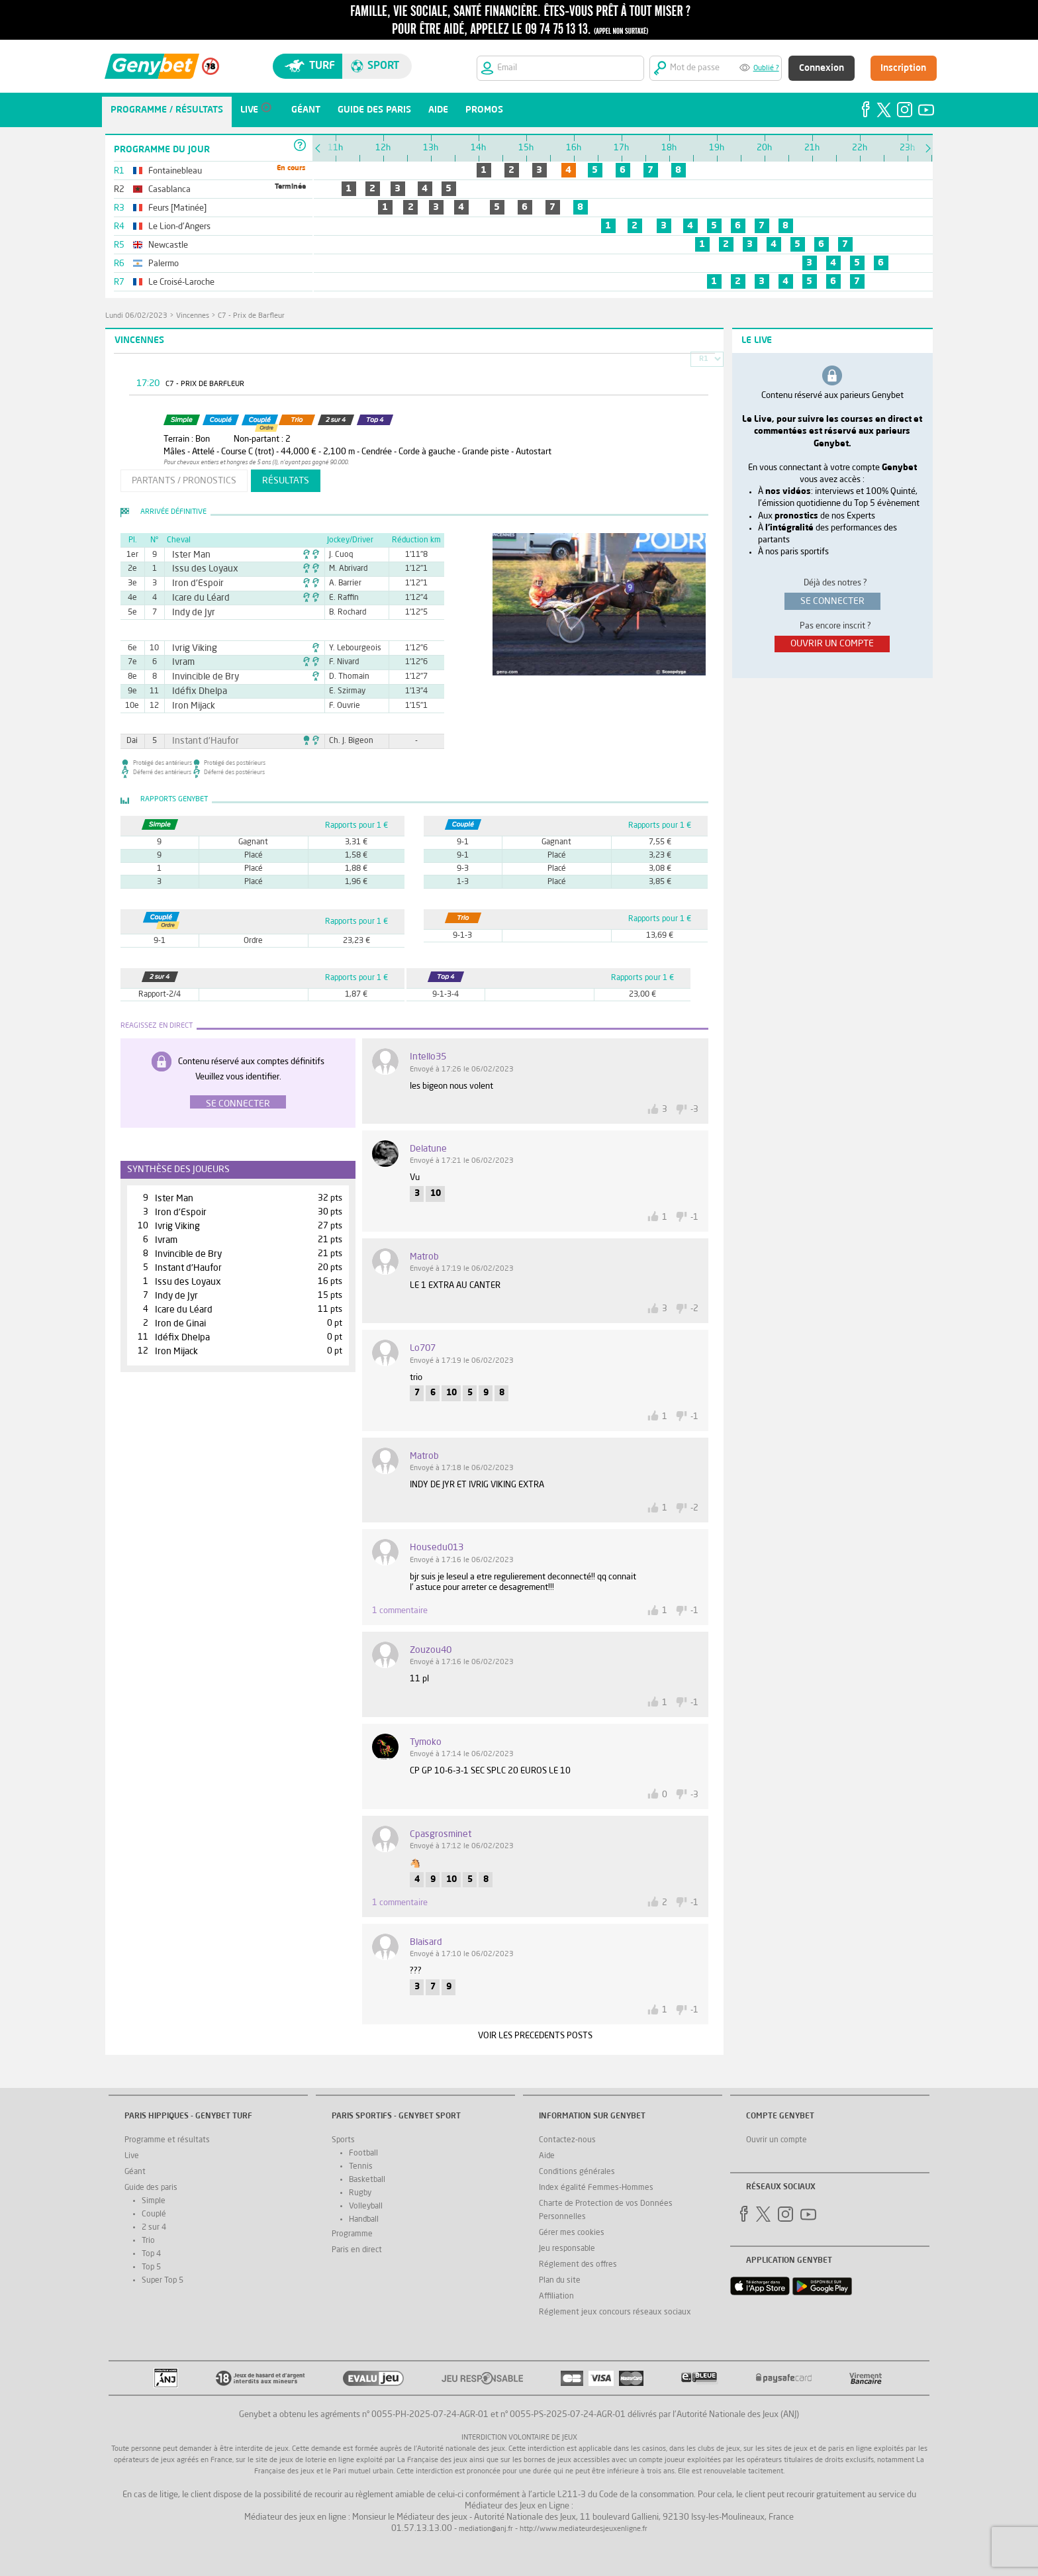 The width and height of the screenshot is (1038, 2576). I want to click on Vincennes, so click(192, 316).